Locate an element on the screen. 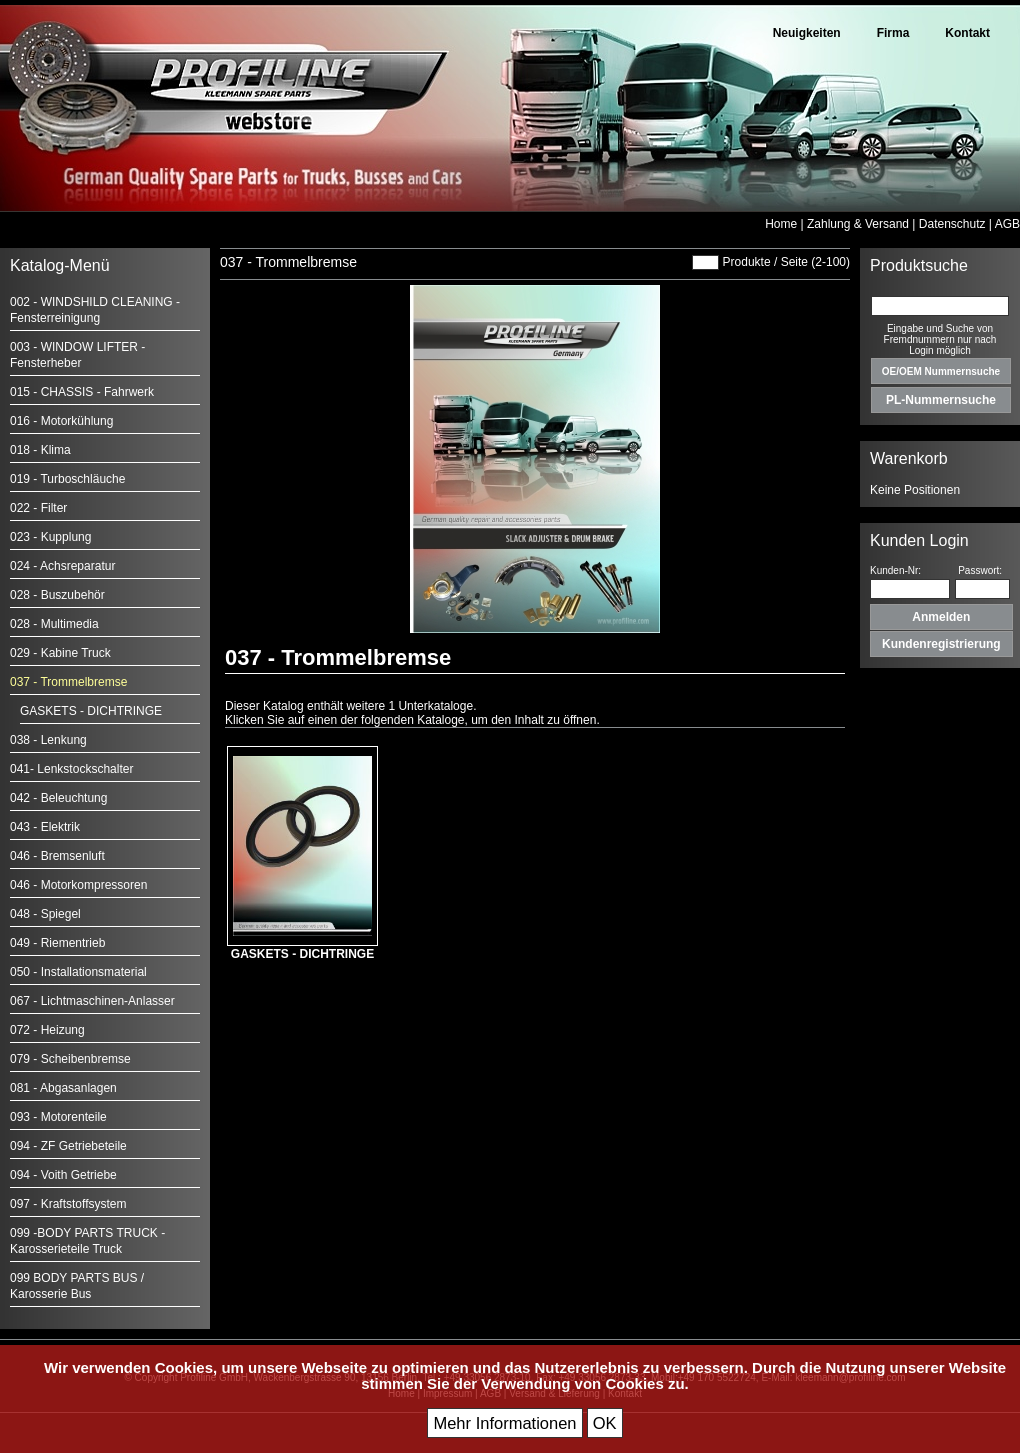 This screenshot has width=1020, height=1453. Kontakt is located at coordinates (967, 33).